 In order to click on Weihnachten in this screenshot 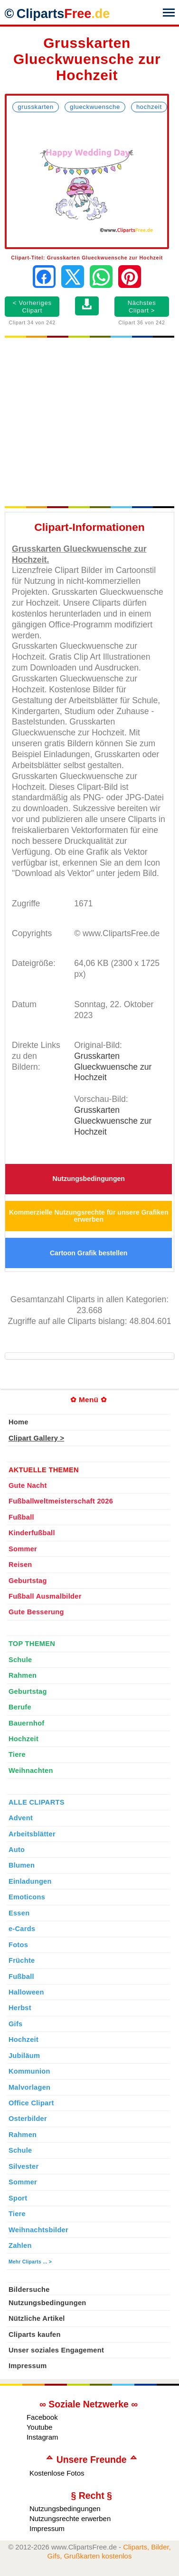, I will do `click(31, 1770)`.